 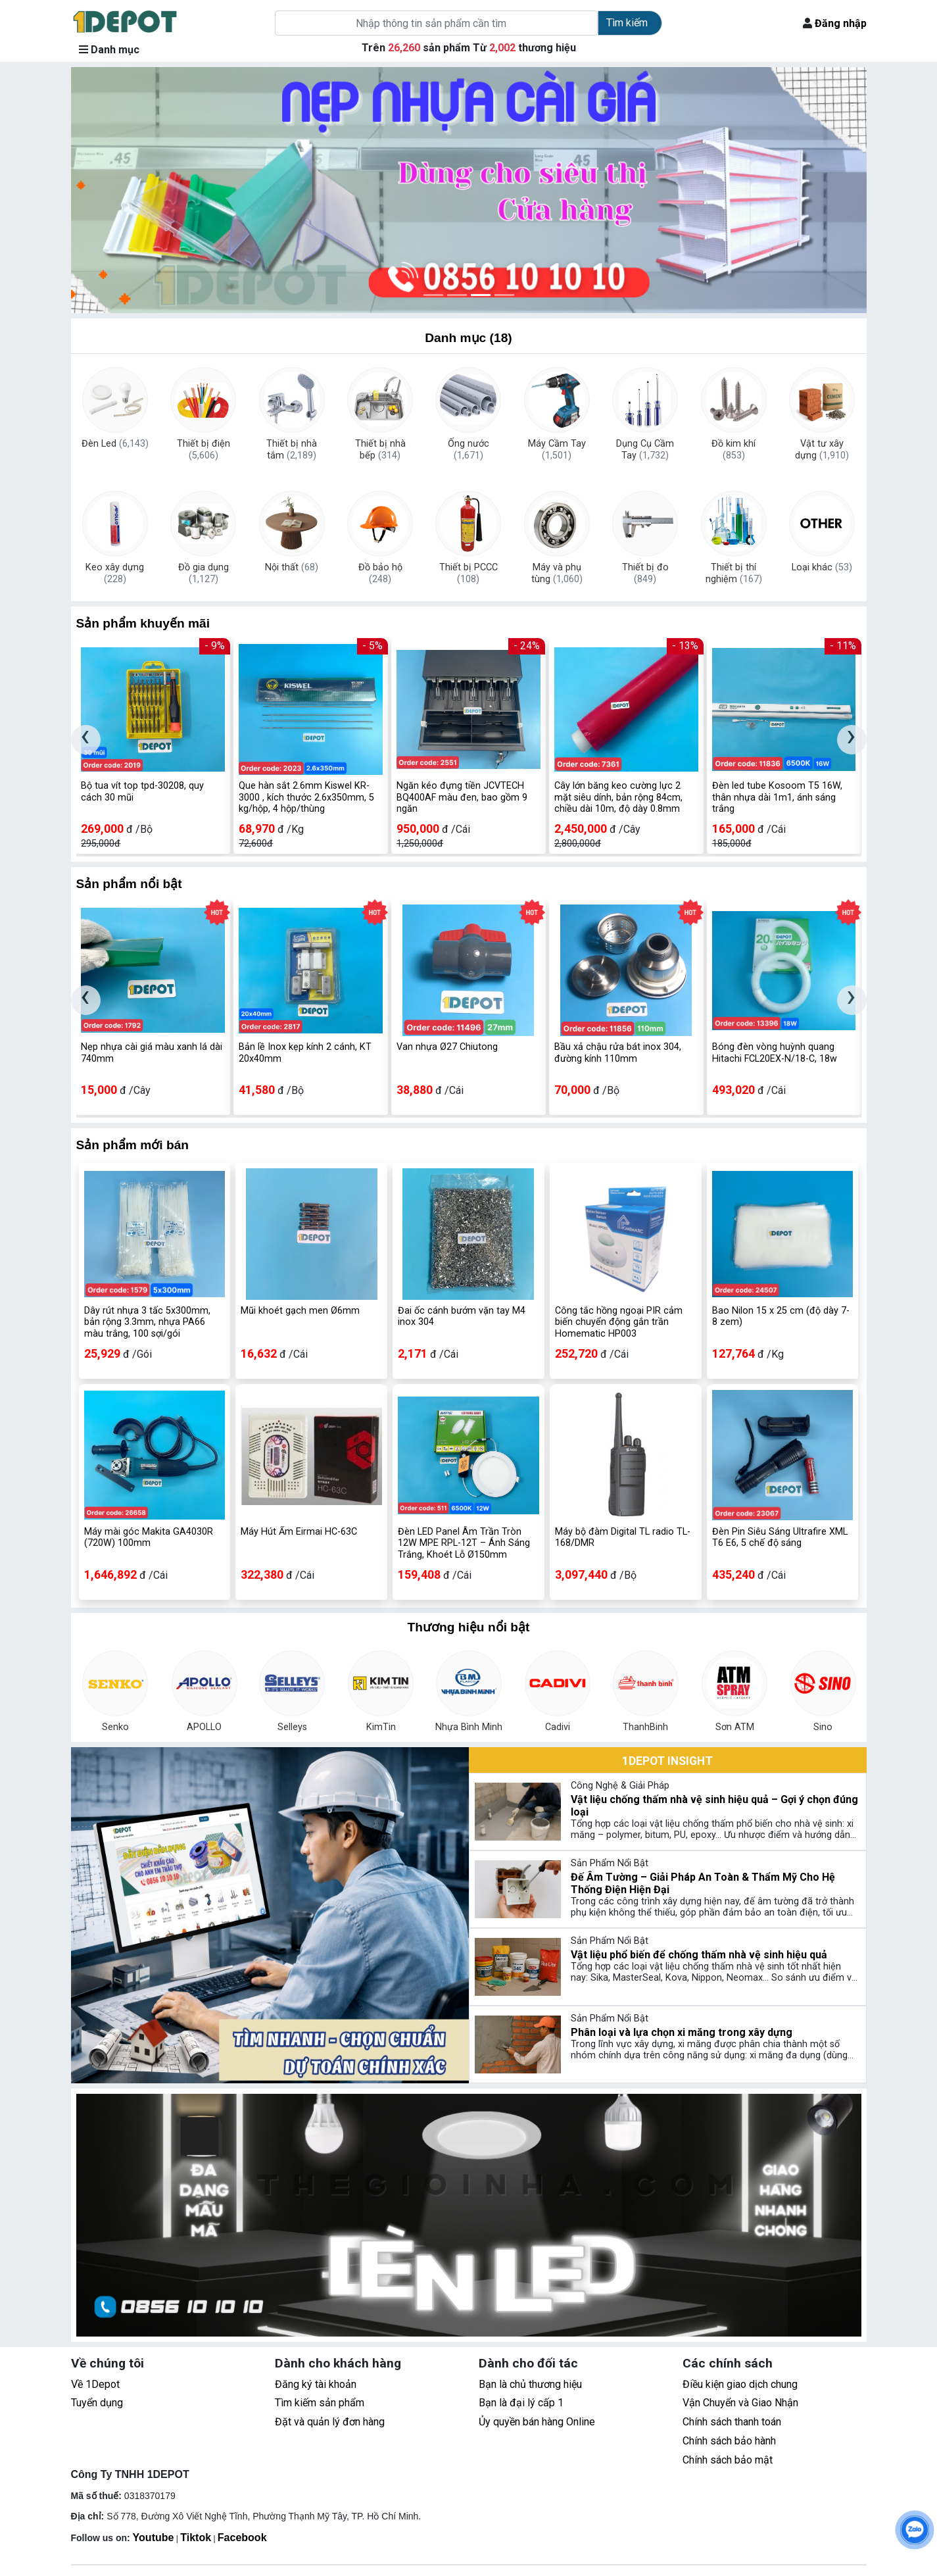 I want to click on Bạn là chủ thương hiệu, so click(x=530, y=2384).